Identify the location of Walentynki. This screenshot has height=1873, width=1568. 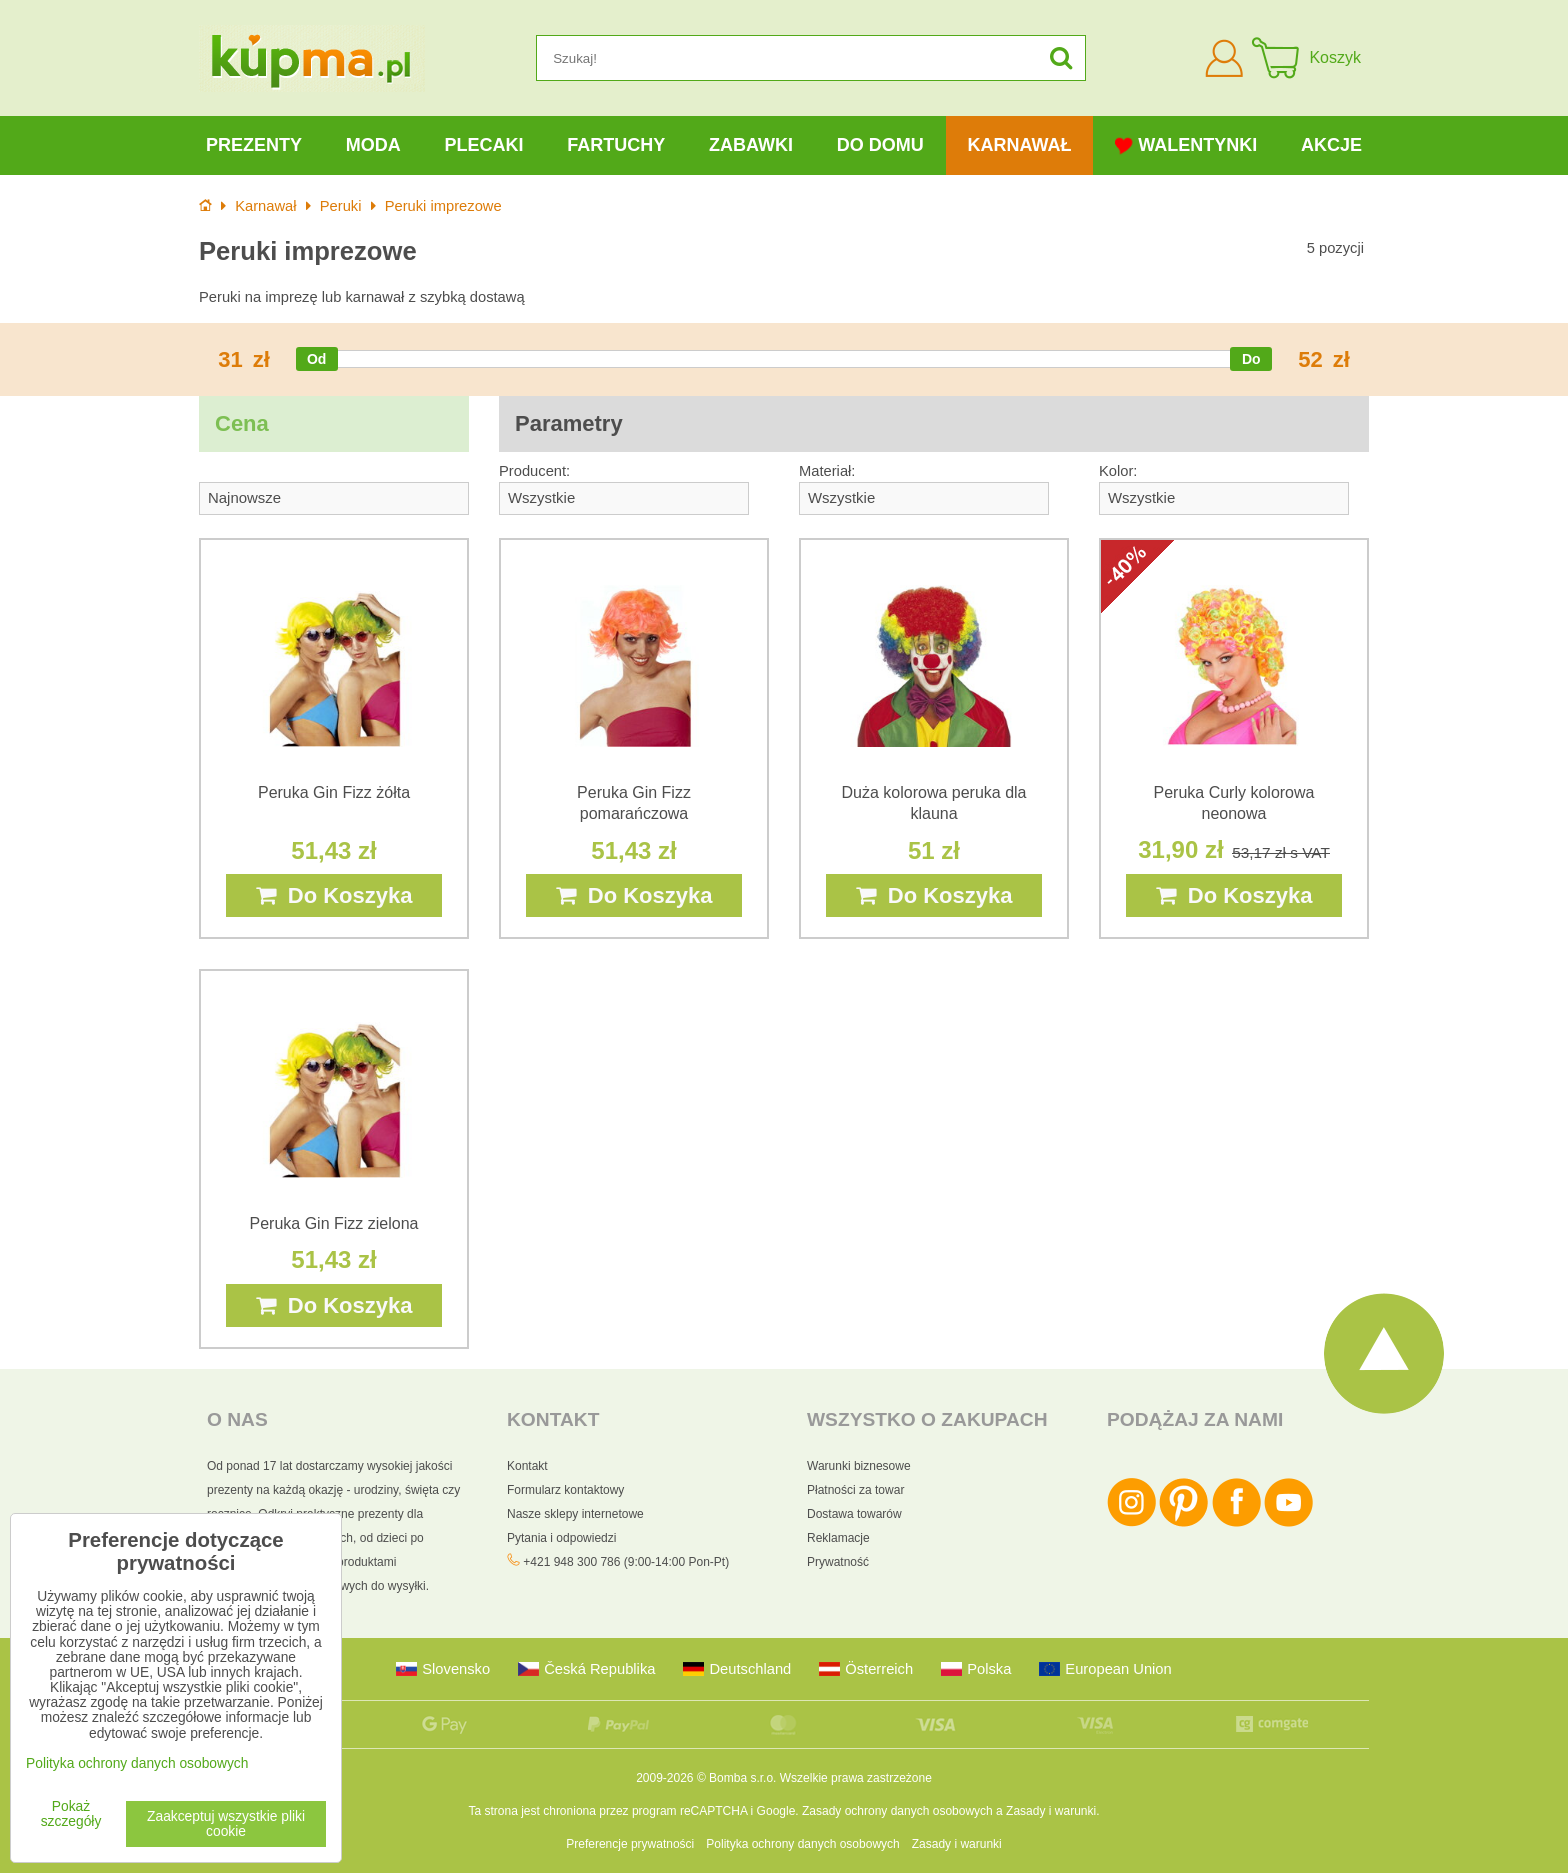
(1186, 145).